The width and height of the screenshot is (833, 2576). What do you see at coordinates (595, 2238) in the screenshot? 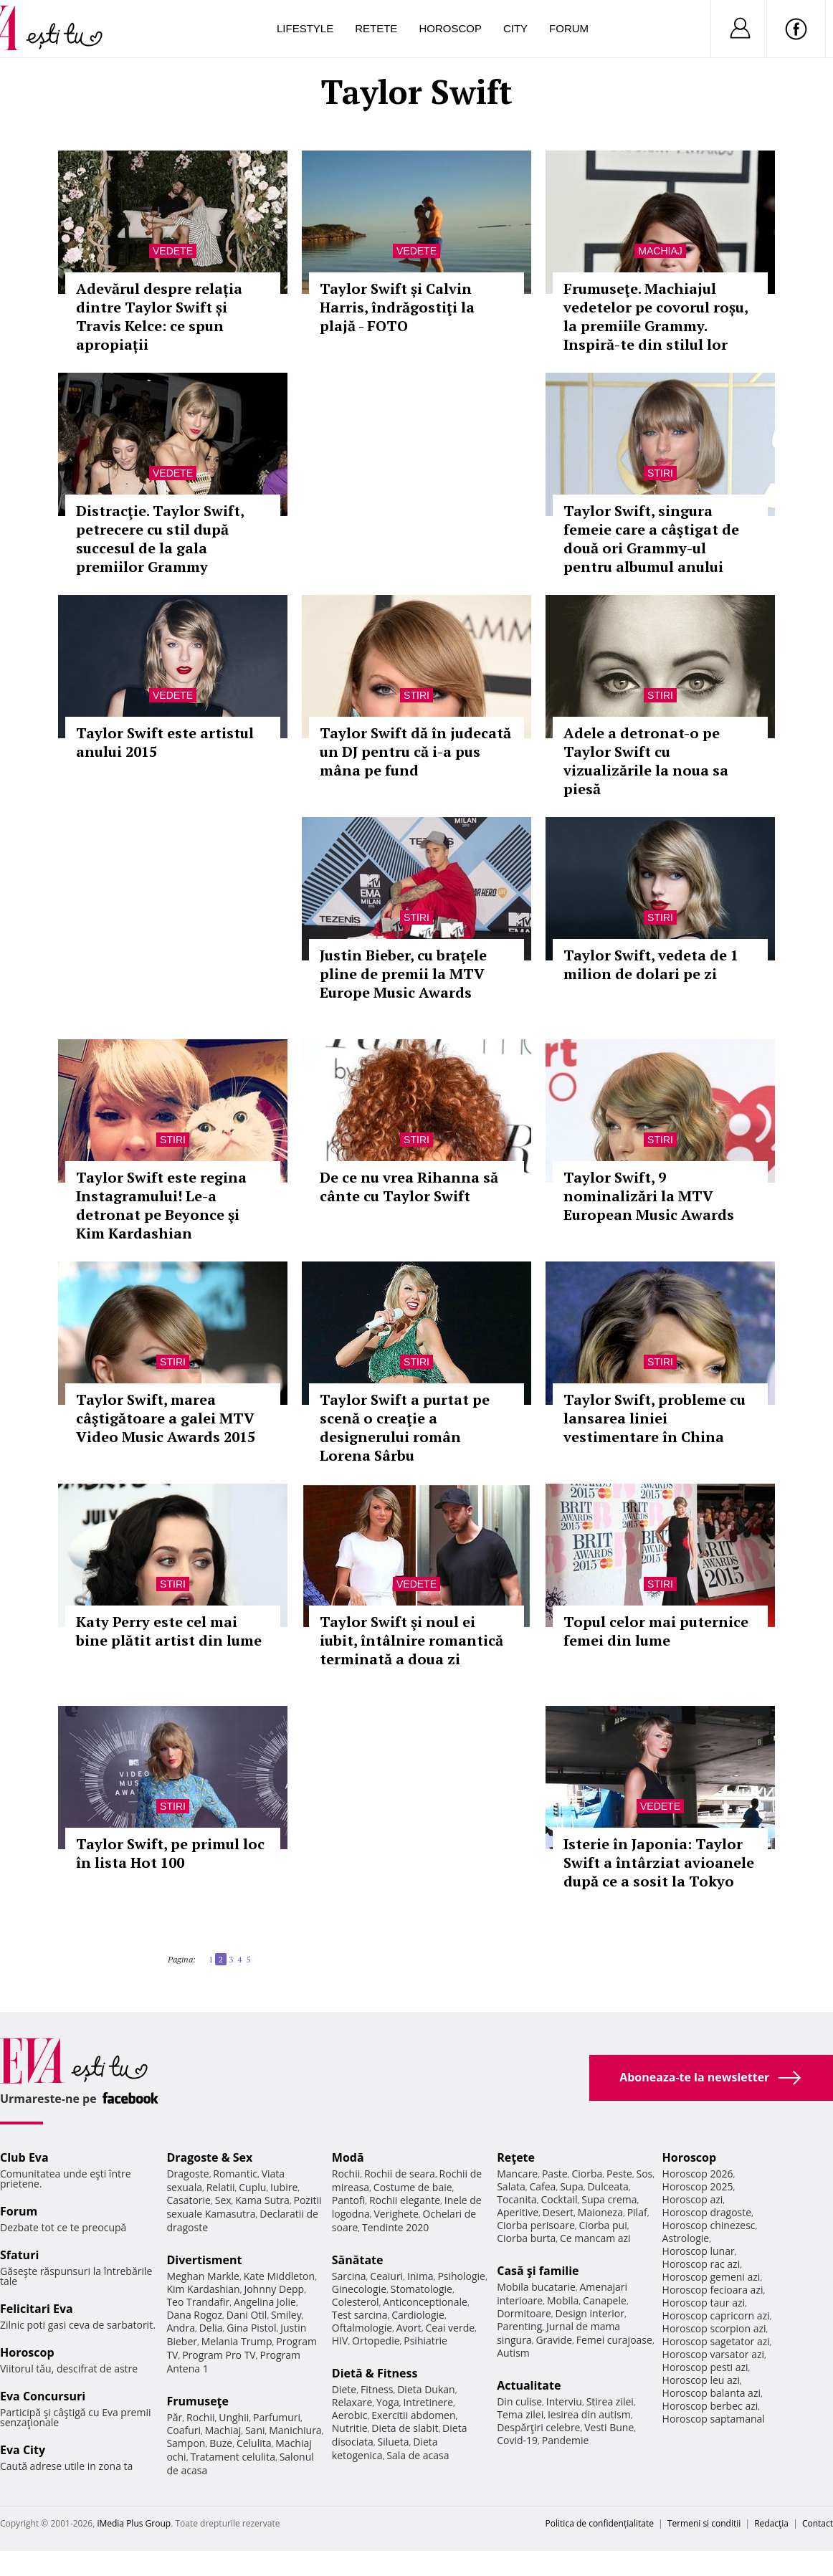
I see `Ce mancam azi` at bounding box center [595, 2238].